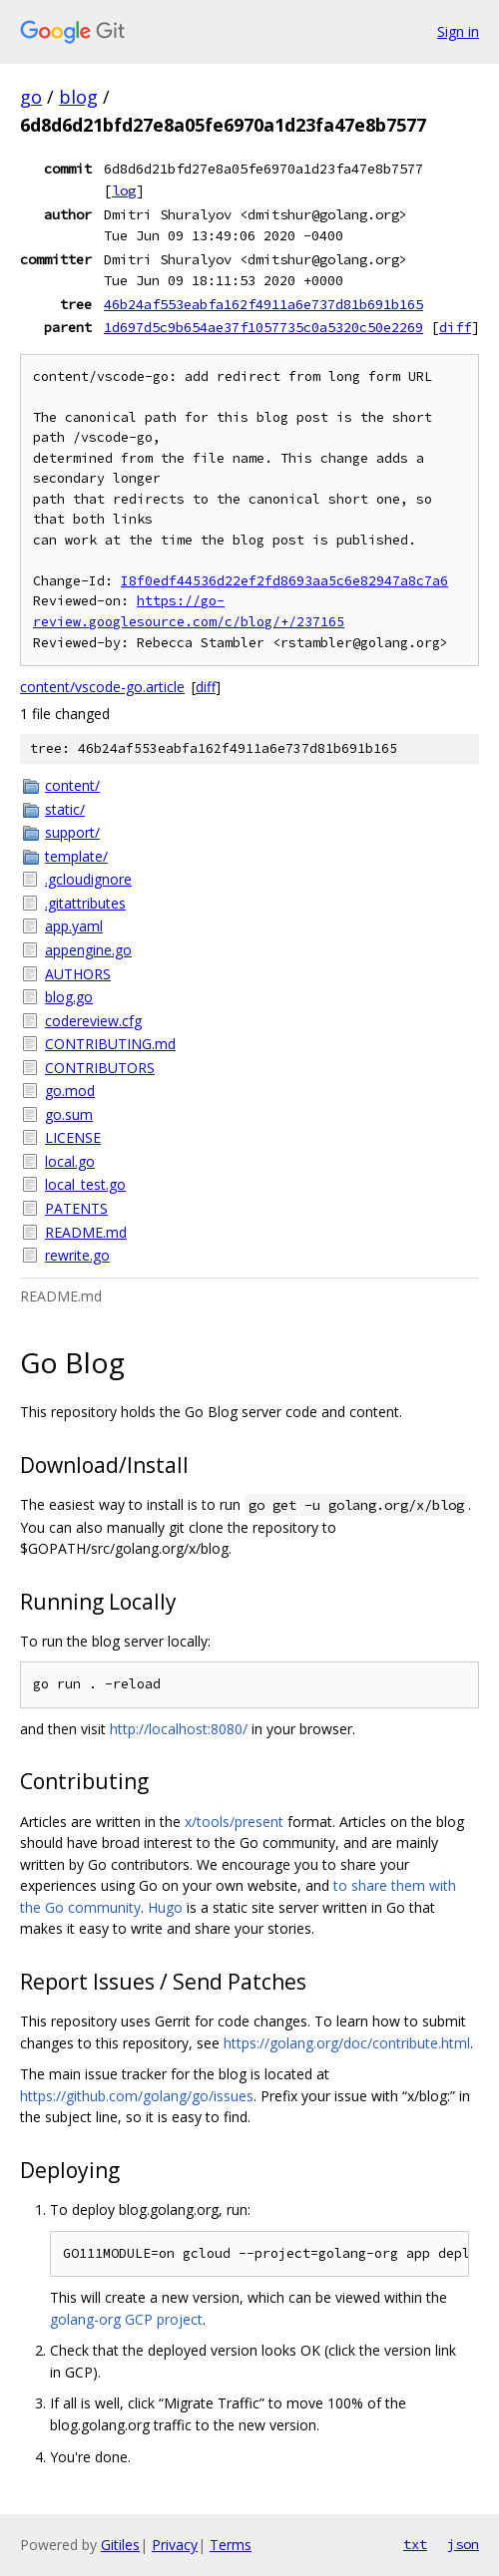 The image size is (499, 2576). Describe the element at coordinates (124, 190) in the screenshot. I see `log` at that location.